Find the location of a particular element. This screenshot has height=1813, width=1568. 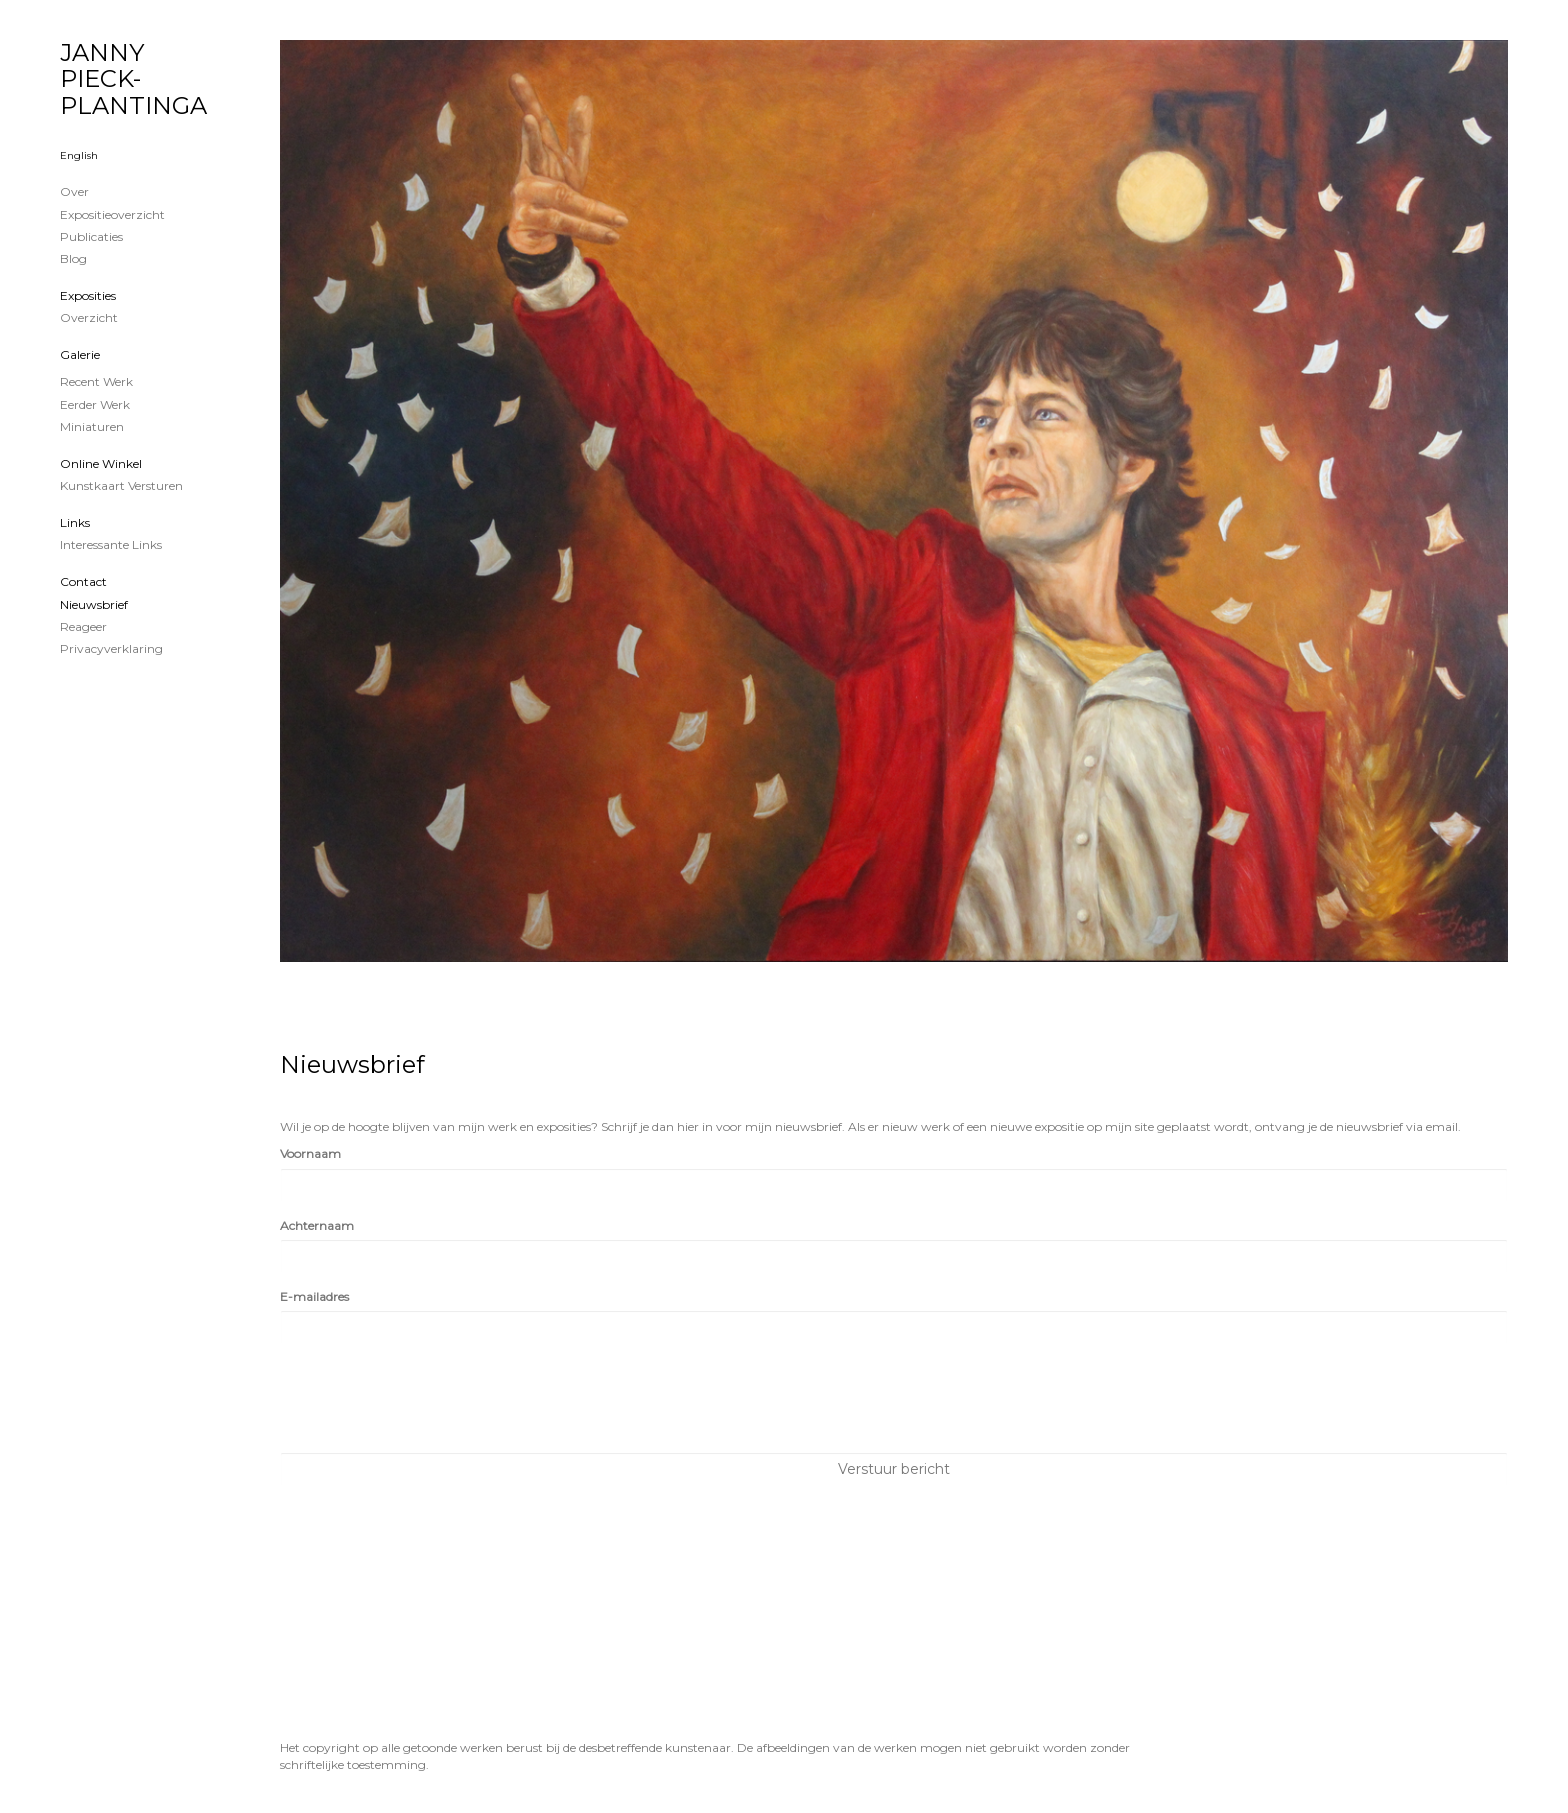

English is located at coordinates (79, 155).